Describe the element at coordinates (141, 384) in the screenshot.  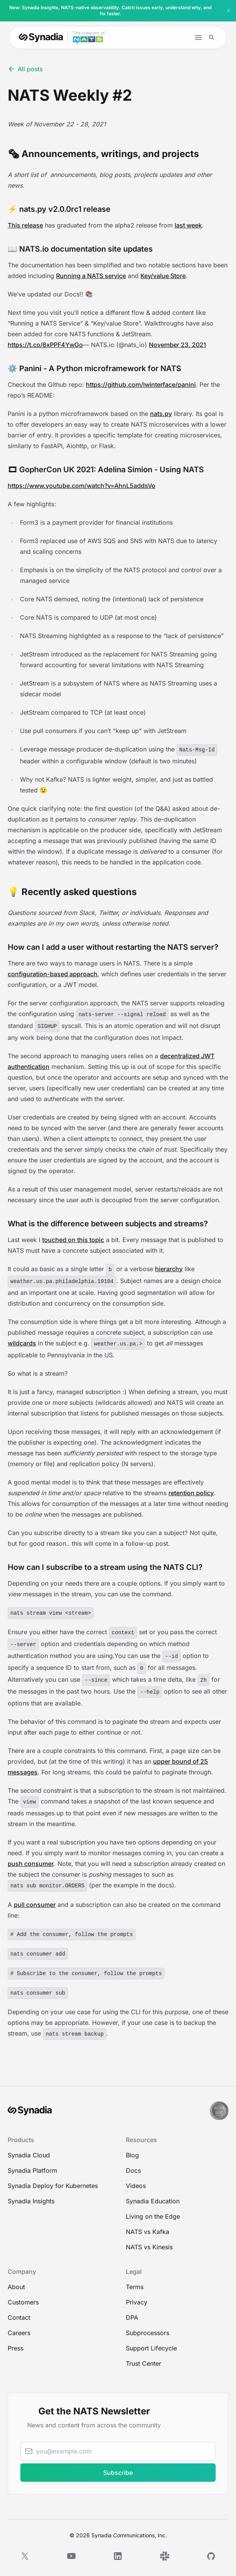
I see `https://github.com/lwinterface/panini` at that location.